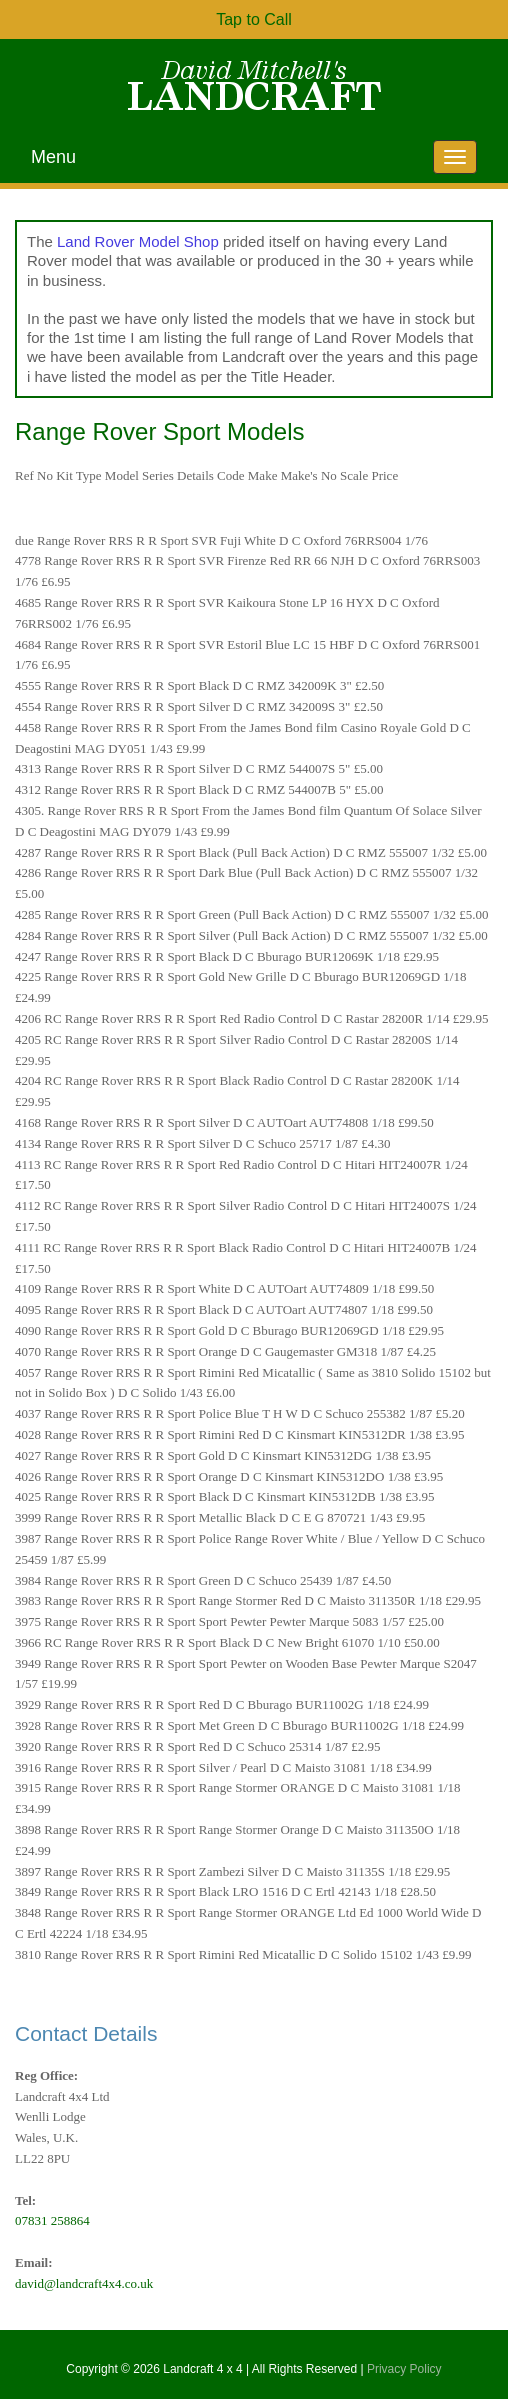 Image resolution: width=508 pixels, height=2399 pixels. What do you see at coordinates (254, 19) in the screenshot?
I see `Tap to Call [button]` at bounding box center [254, 19].